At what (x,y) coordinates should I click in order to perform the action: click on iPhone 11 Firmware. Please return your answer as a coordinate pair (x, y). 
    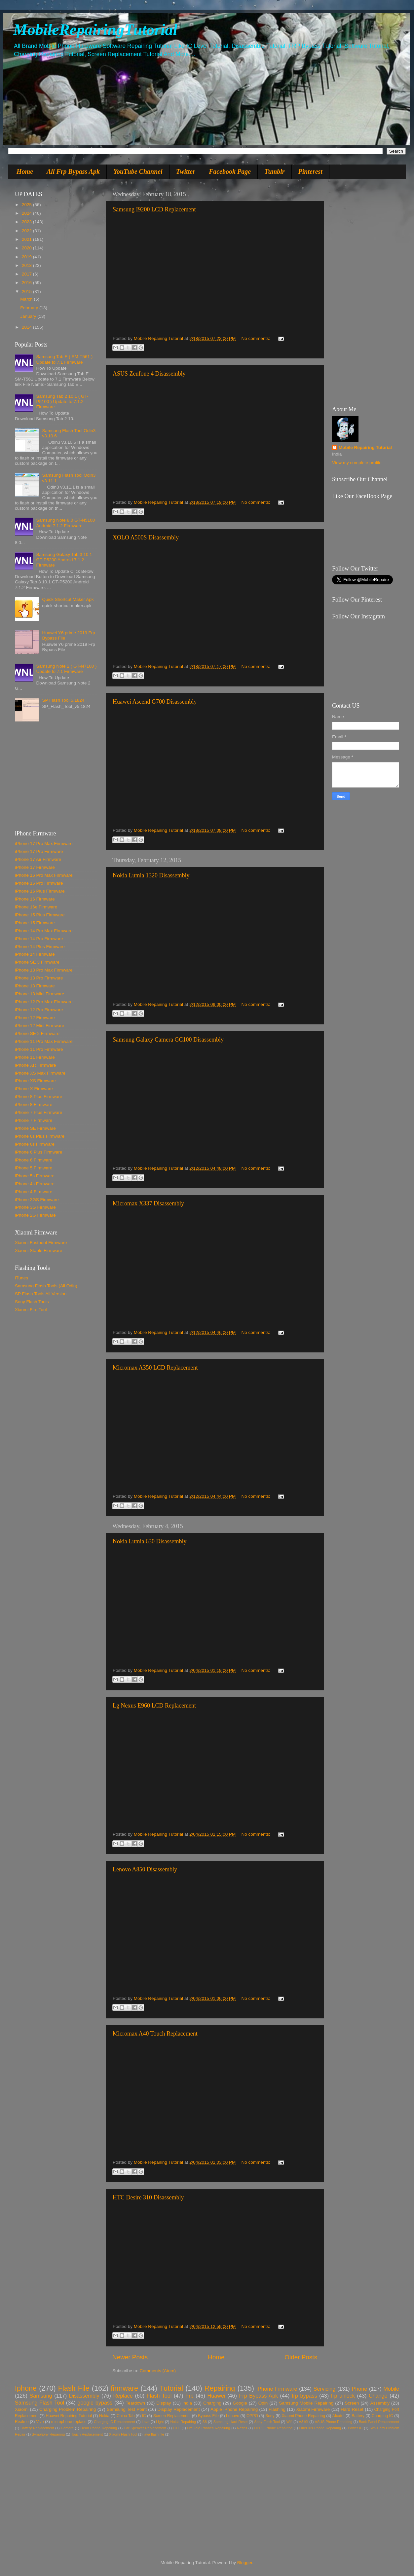
    Looking at the image, I should click on (35, 1057).